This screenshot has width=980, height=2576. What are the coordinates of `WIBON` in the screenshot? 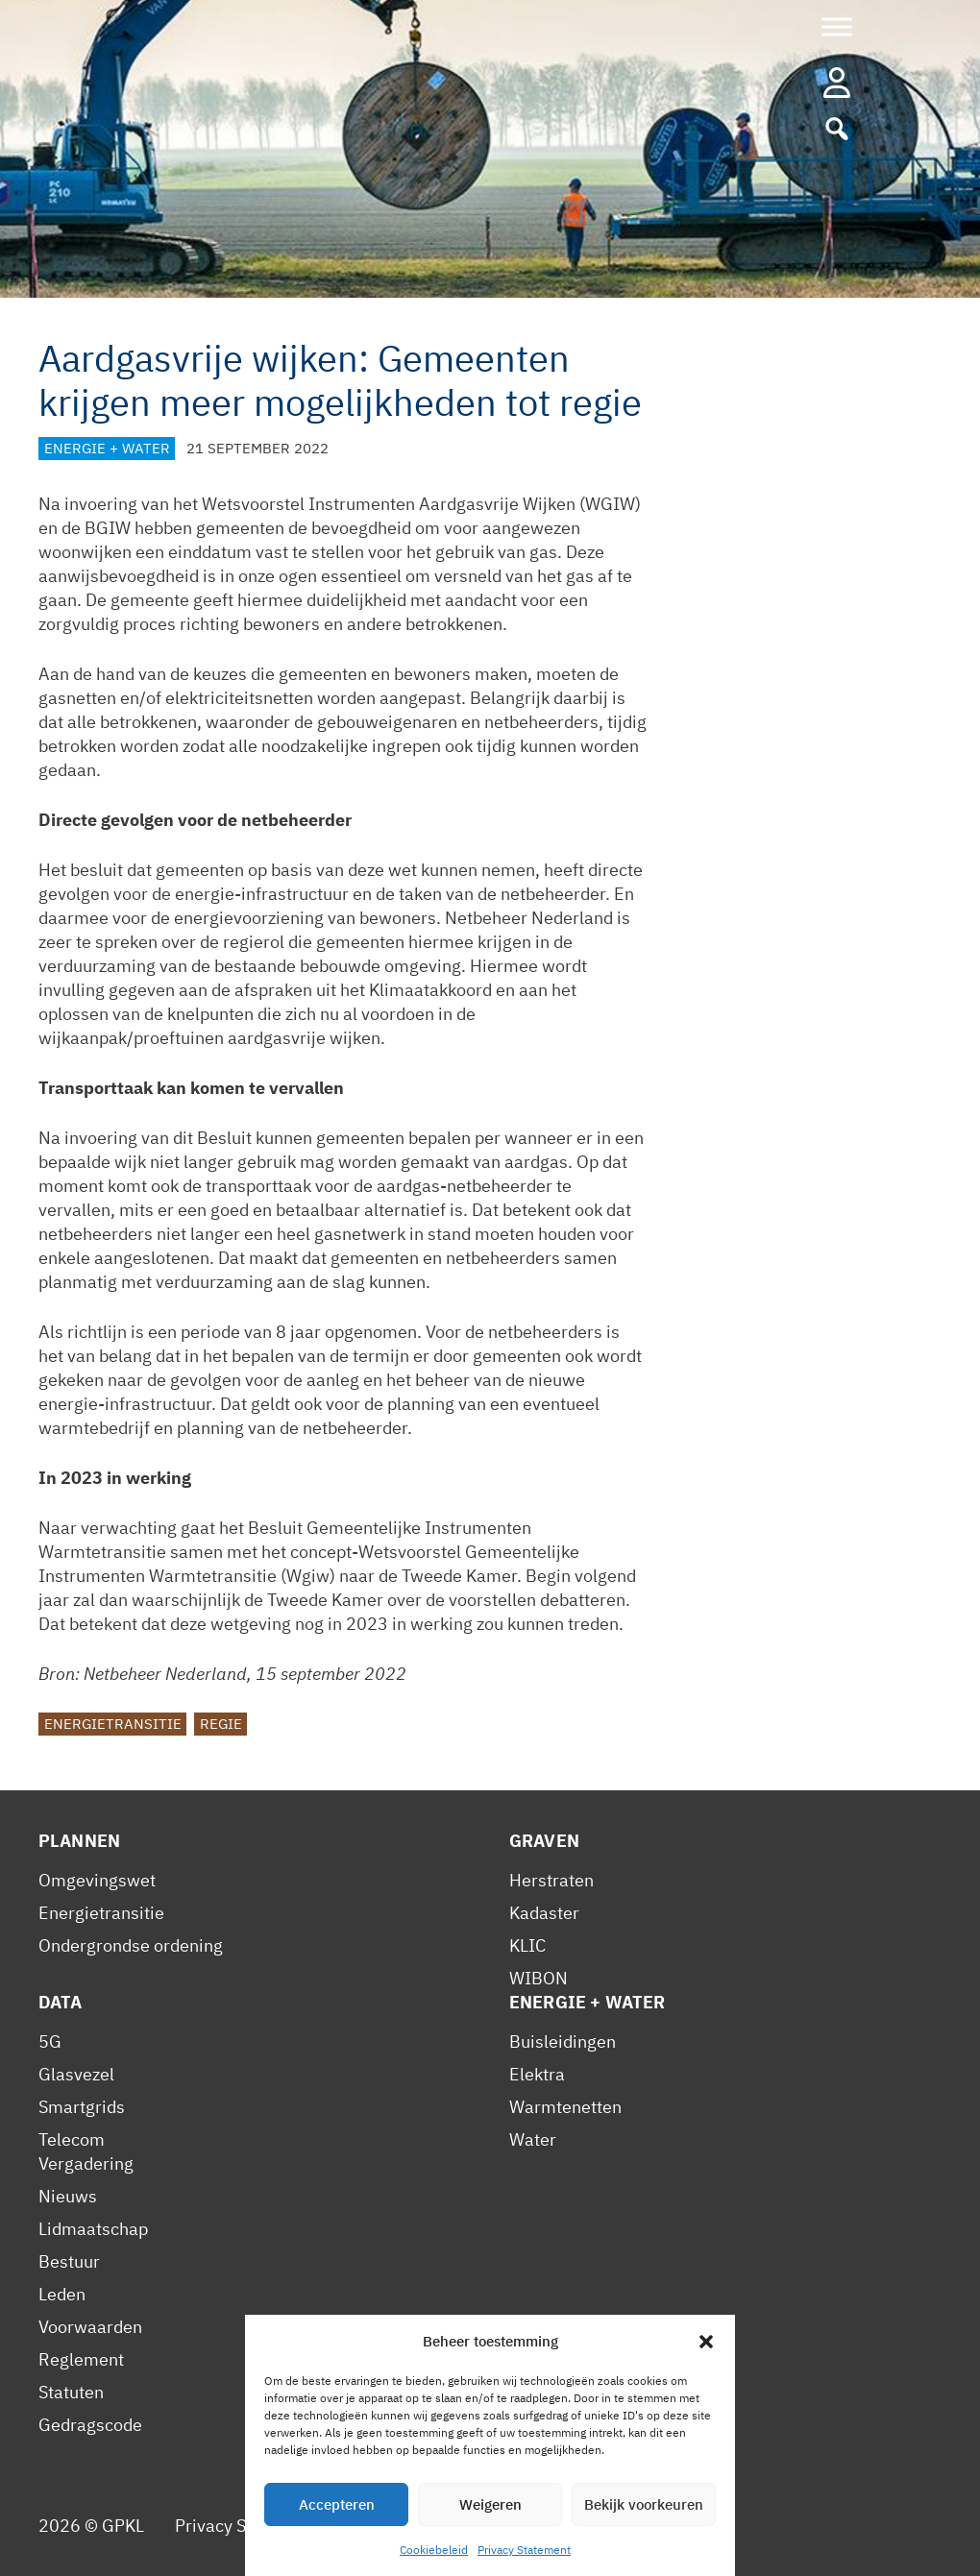 It's located at (538, 1978).